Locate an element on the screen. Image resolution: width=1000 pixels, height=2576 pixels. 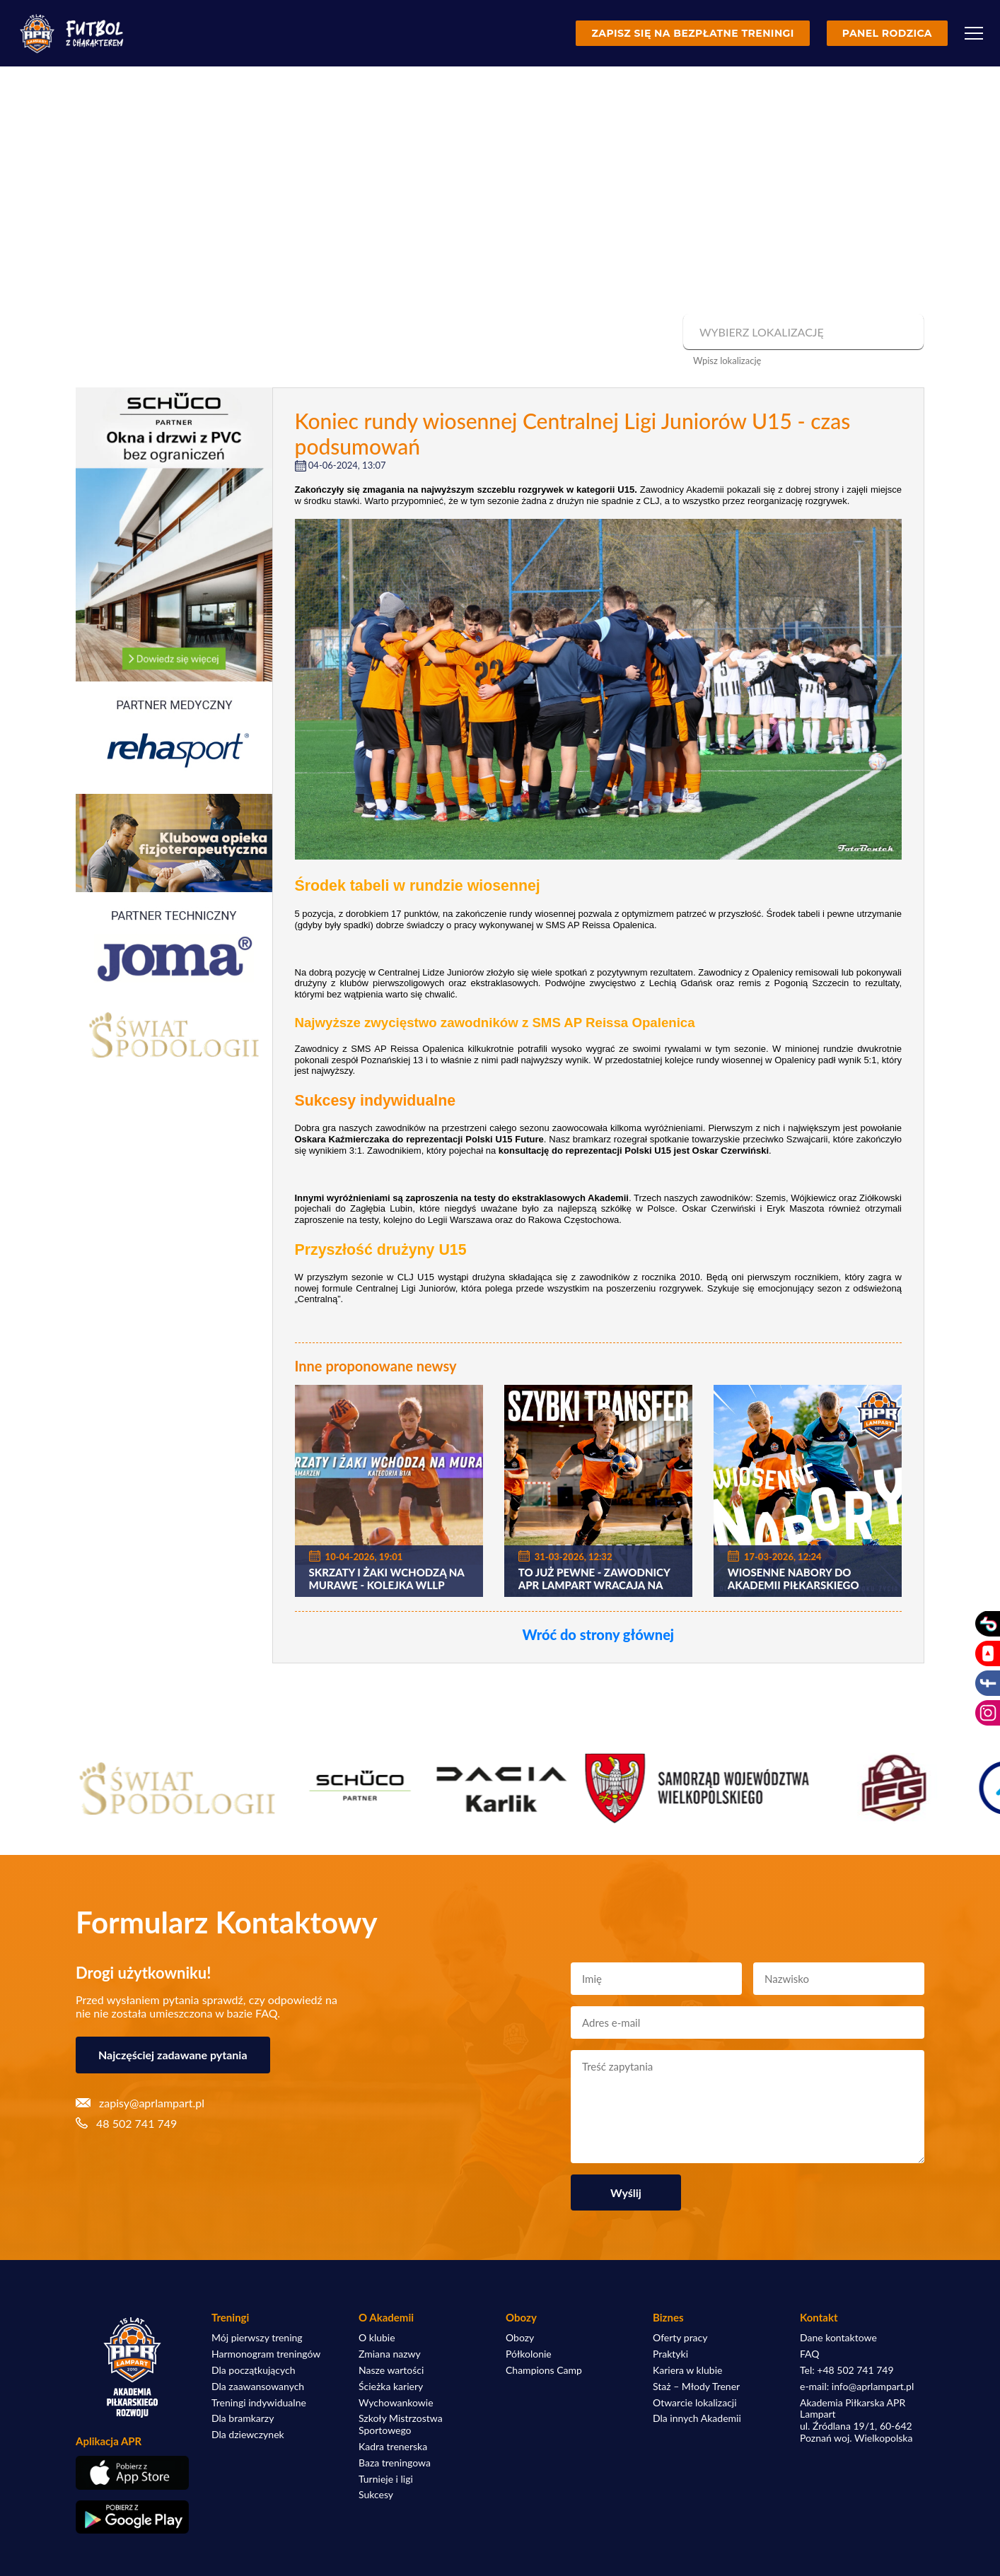
Praktyki is located at coordinates (670, 2354).